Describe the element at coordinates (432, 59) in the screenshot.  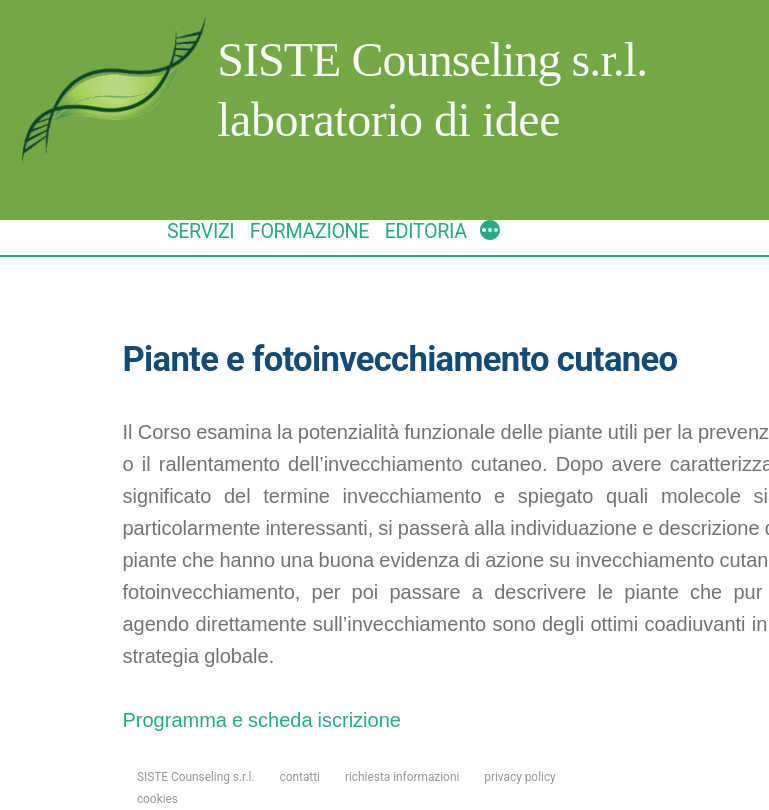
I see `SISTE Counseling s.r.l.` at that location.